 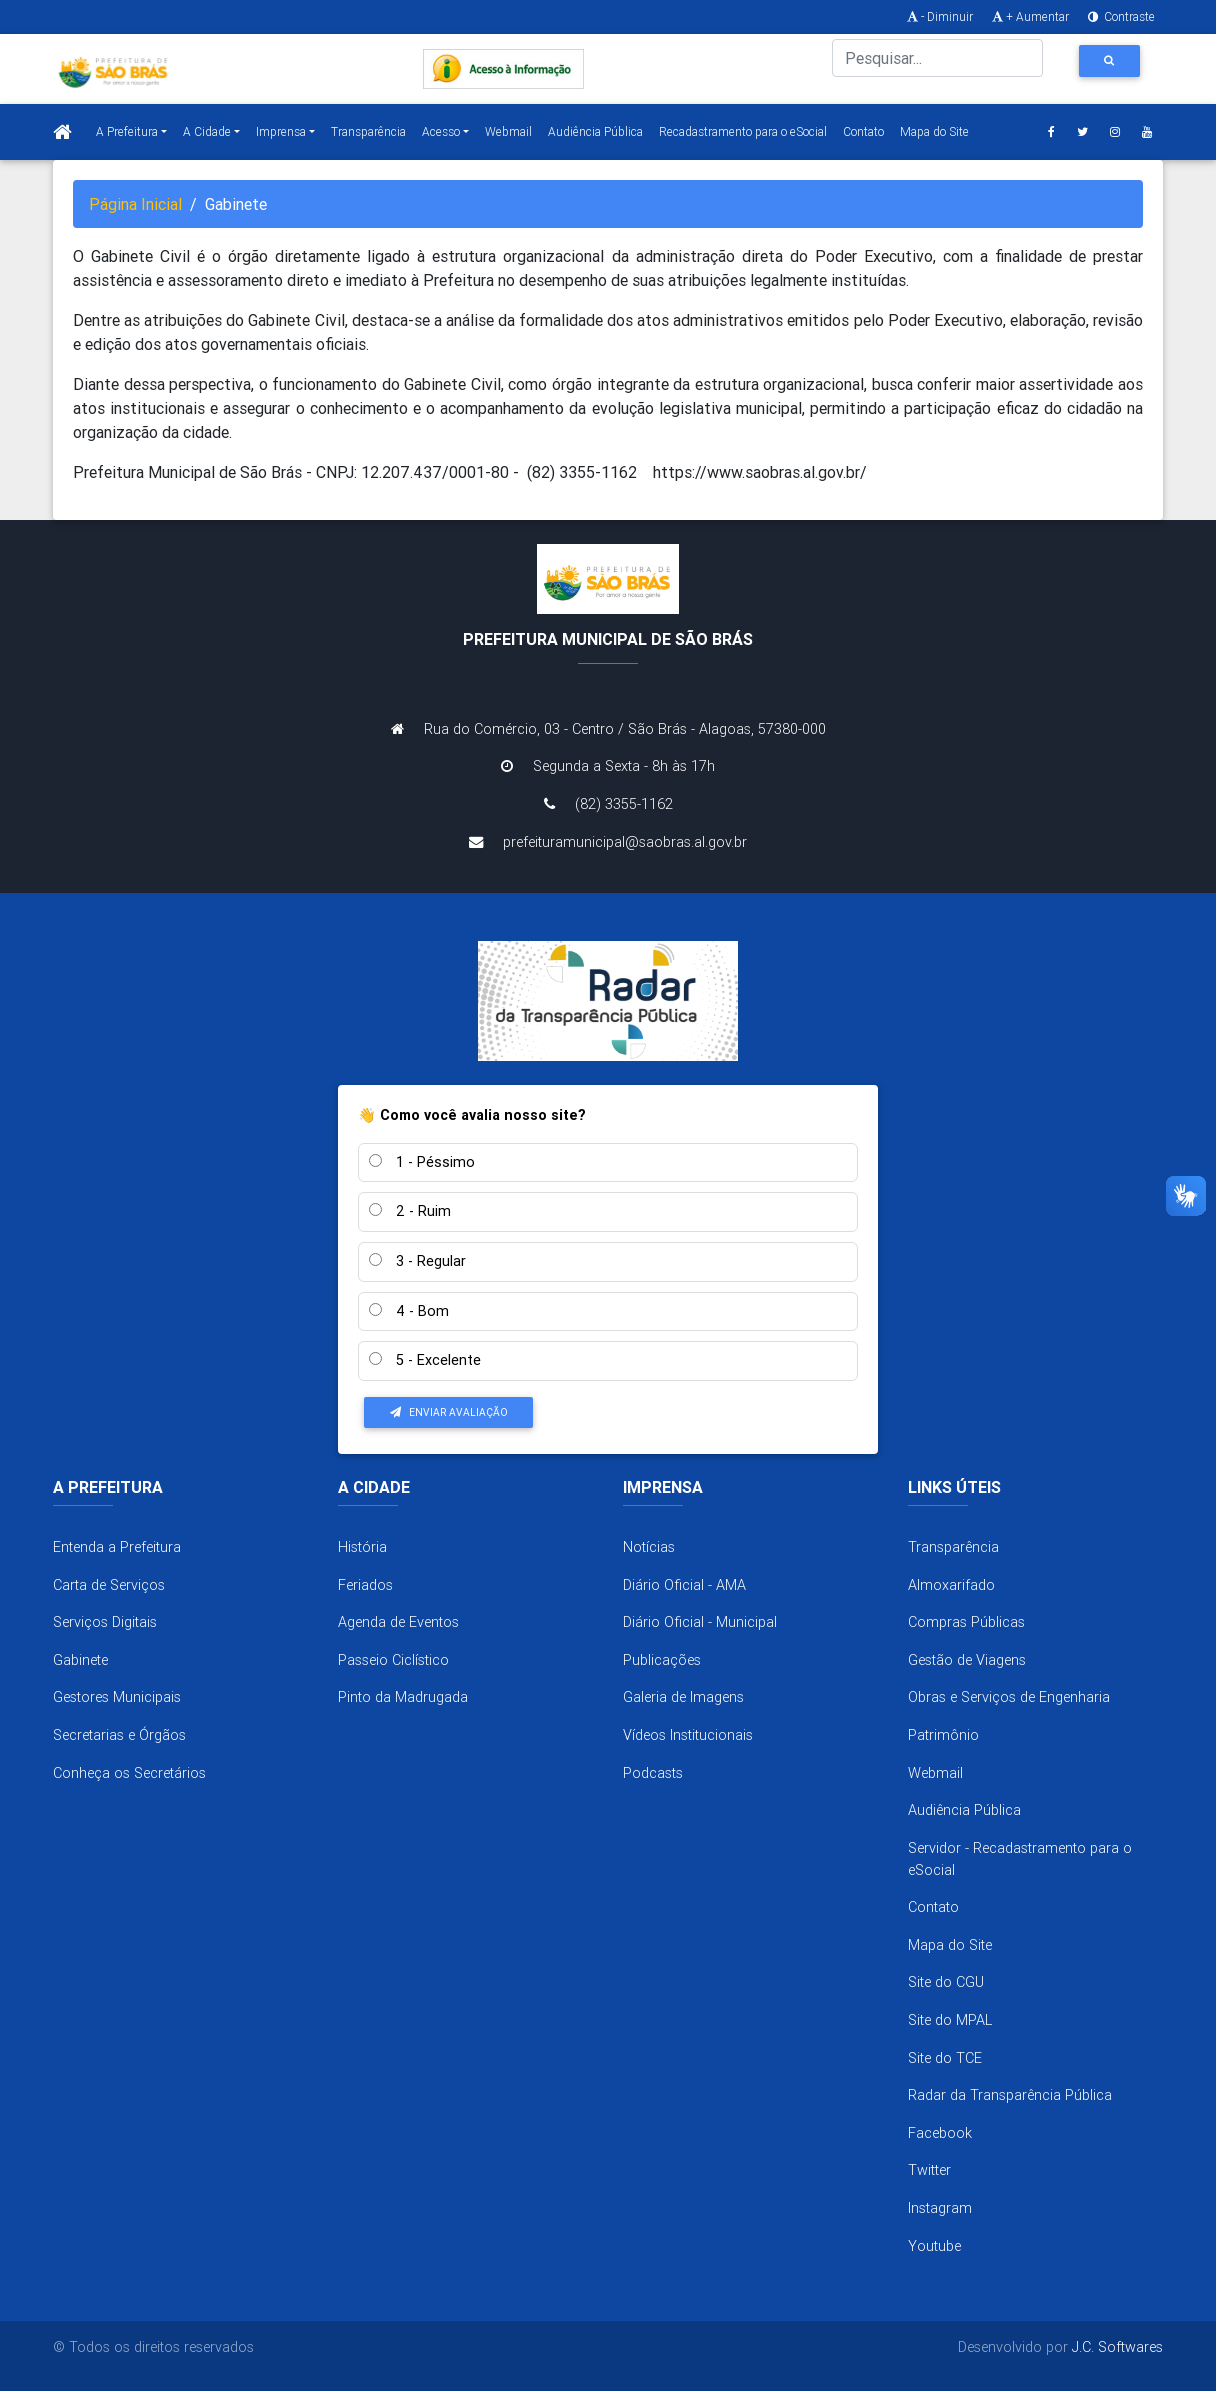 What do you see at coordinates (135, 204) in the screenshot?
I see `Página Inicial` at bounding box center [135, 204].